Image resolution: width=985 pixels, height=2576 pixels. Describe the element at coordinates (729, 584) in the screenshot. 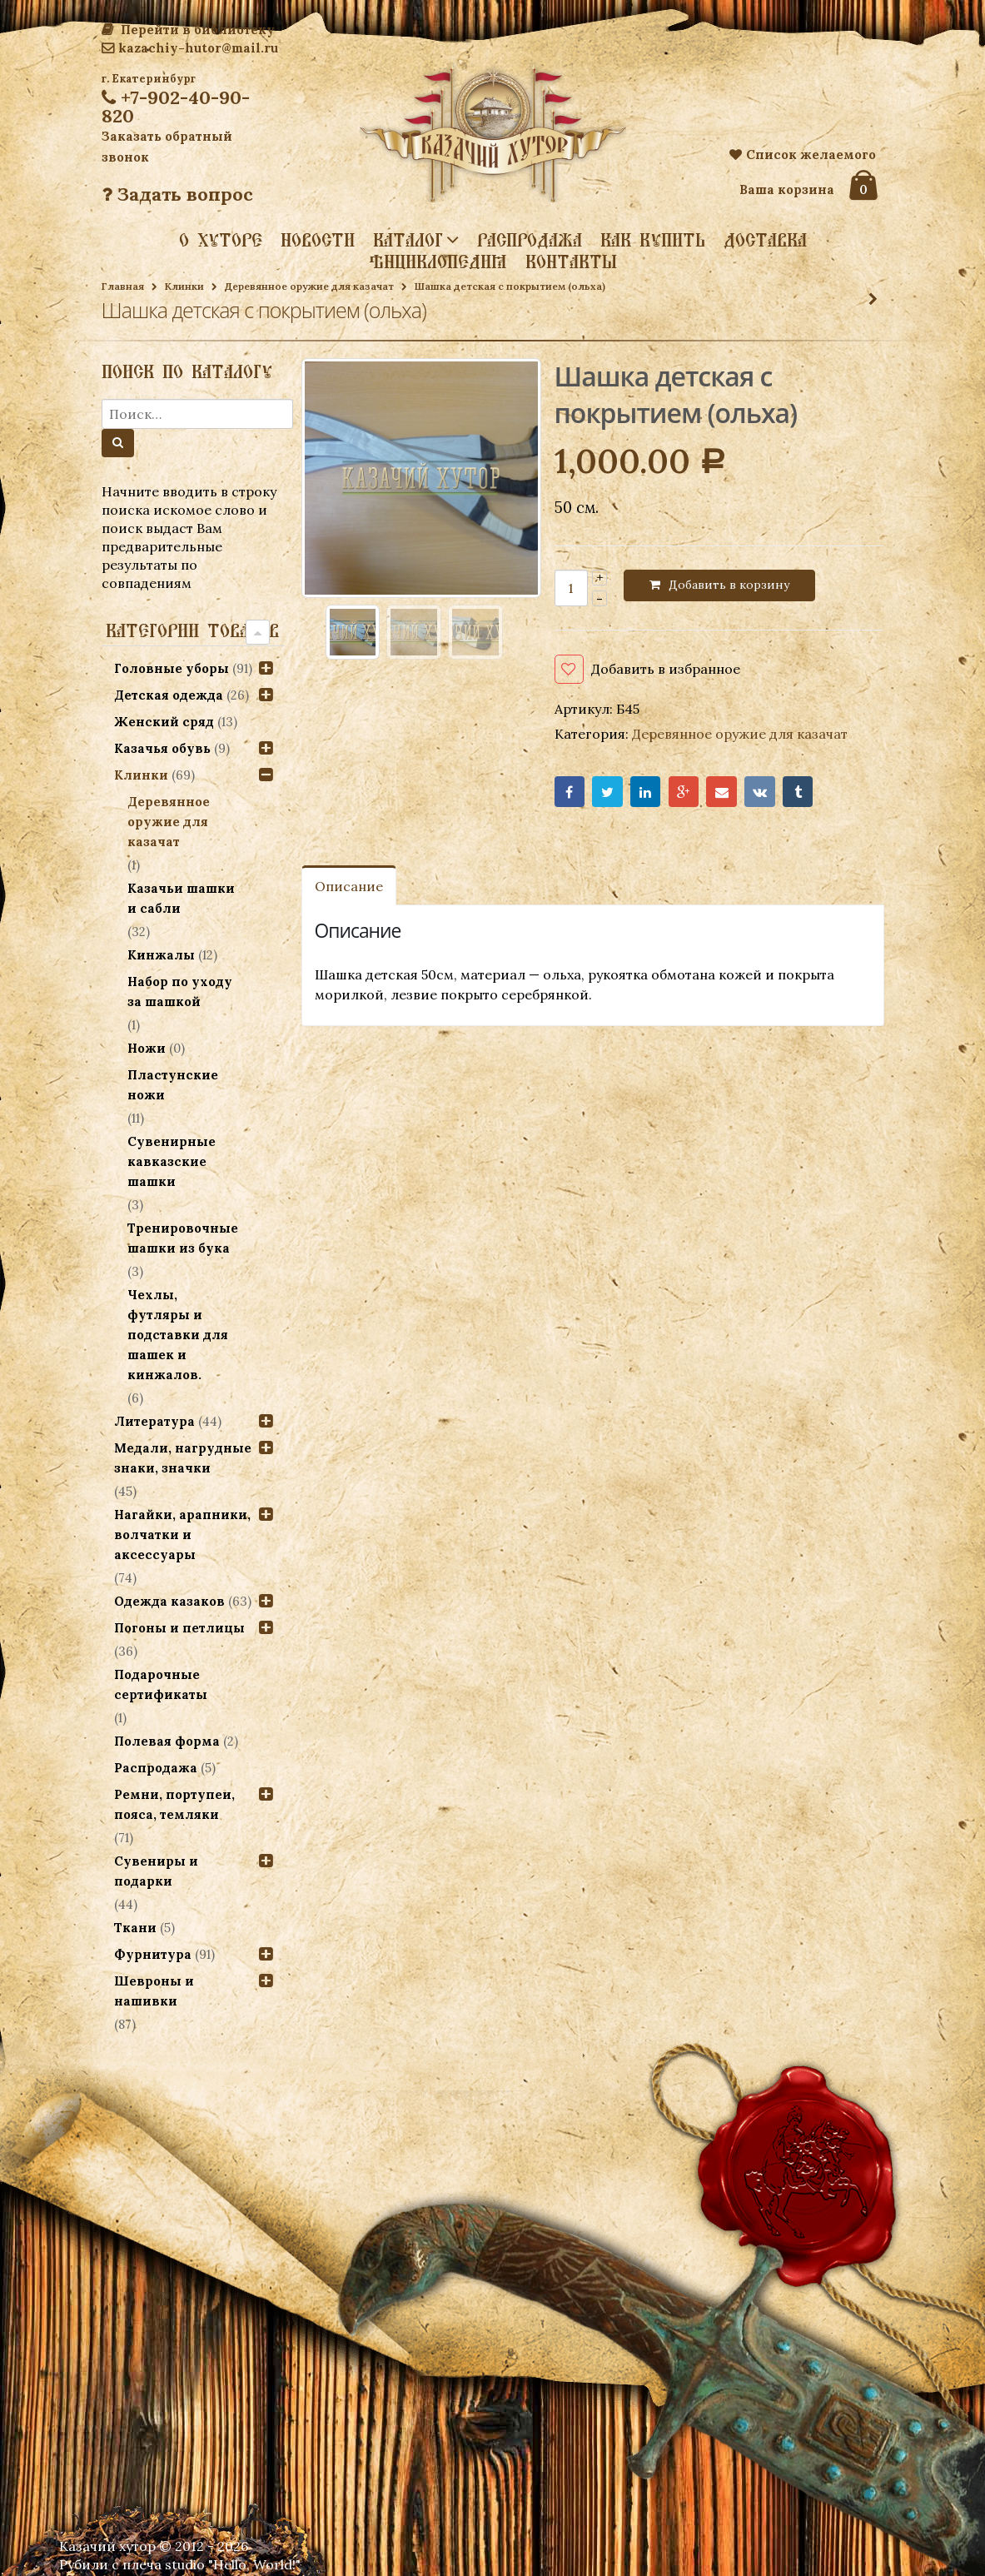

I see `Добавить в корзину` at that location.